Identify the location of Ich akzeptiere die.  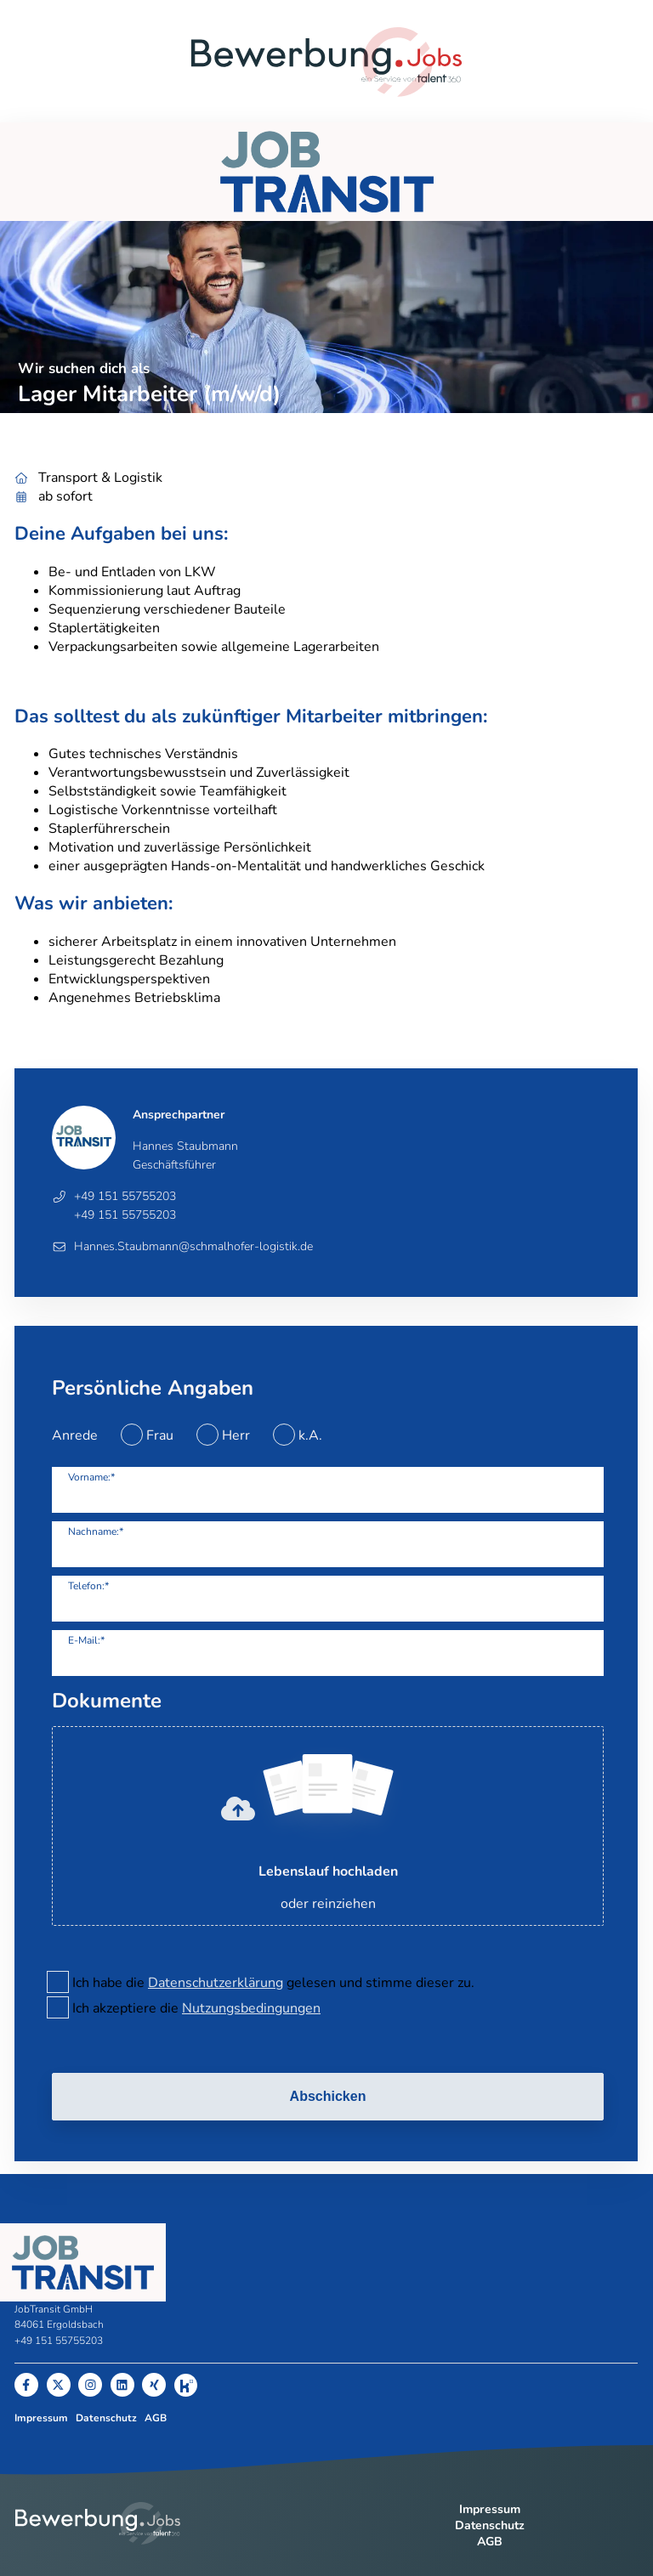
(196, 2008).